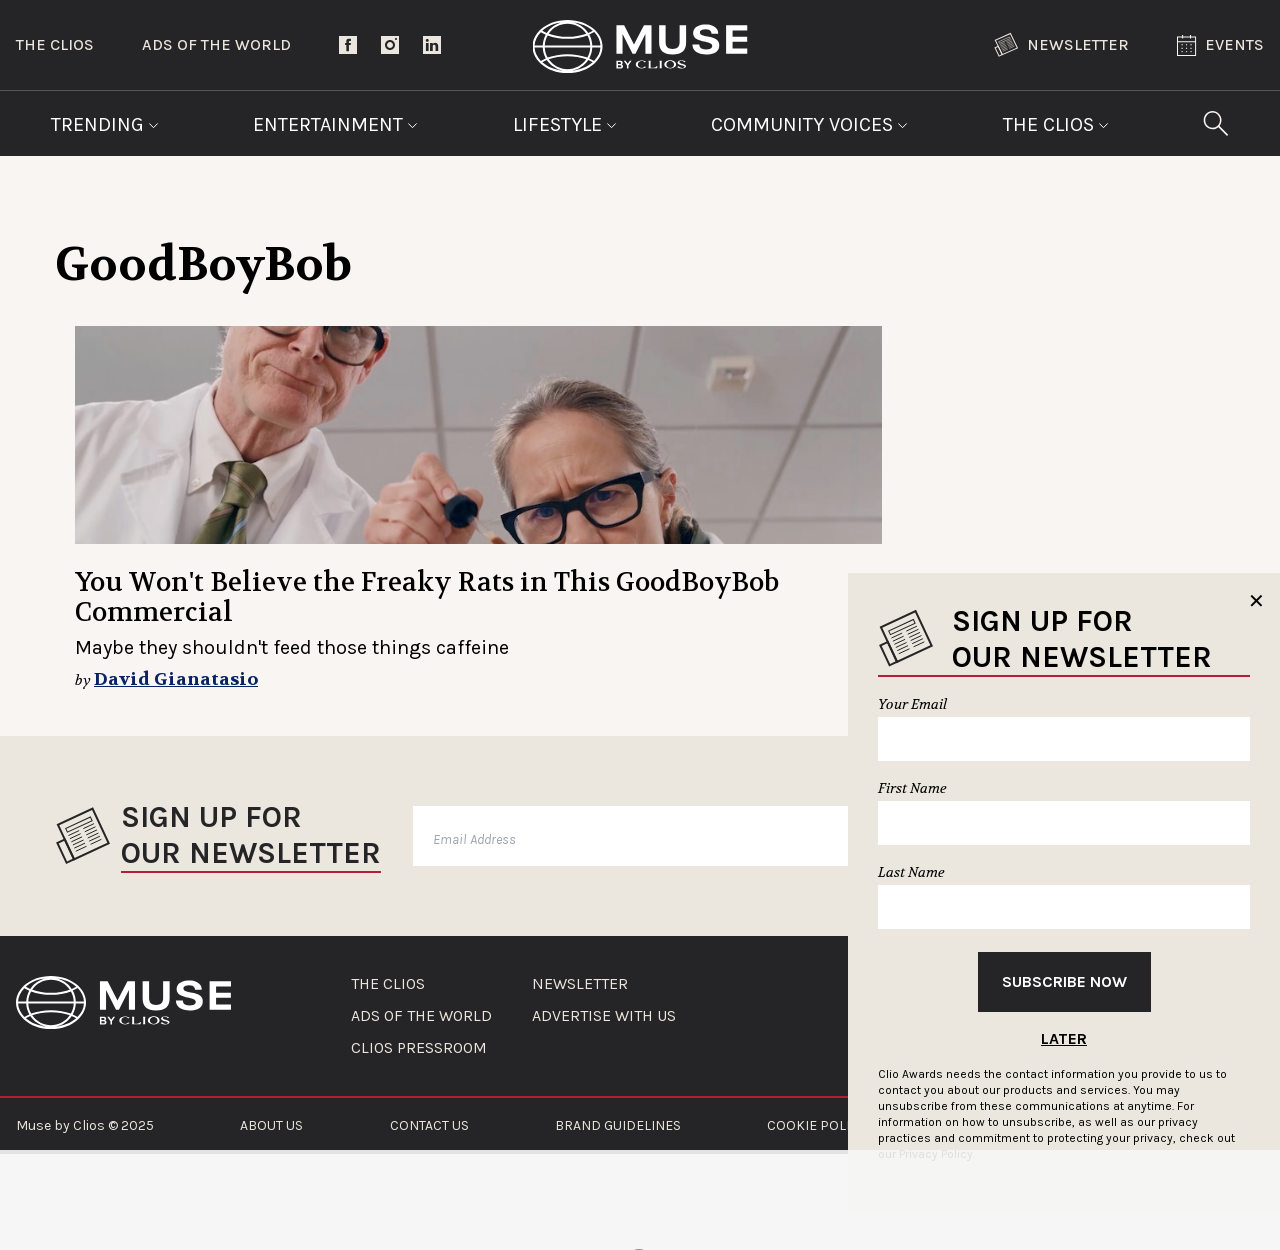 Image resolution: width=1280 pixels, height=1250 pixels. What do you see at coordinates (388, 984) in the screenshot?
I see `THE CLIOS` at bounding box center [388, 984].